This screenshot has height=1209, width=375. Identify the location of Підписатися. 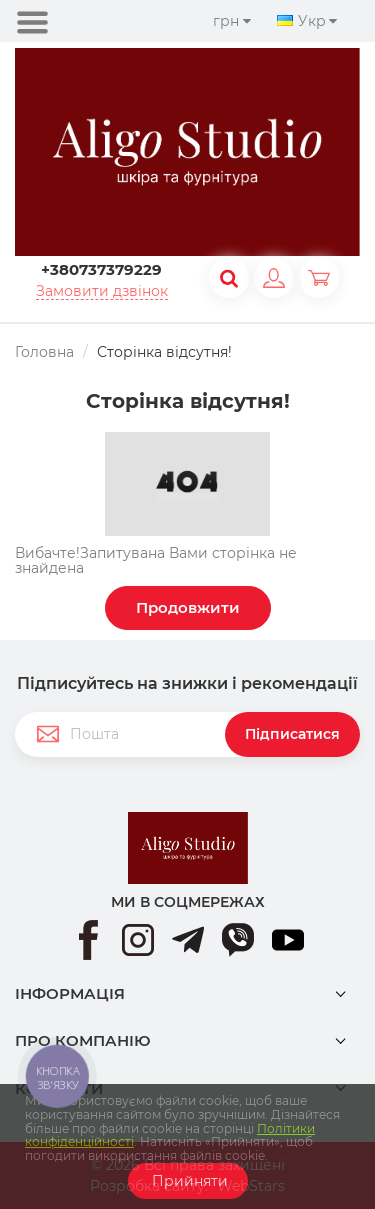
(292, 734).